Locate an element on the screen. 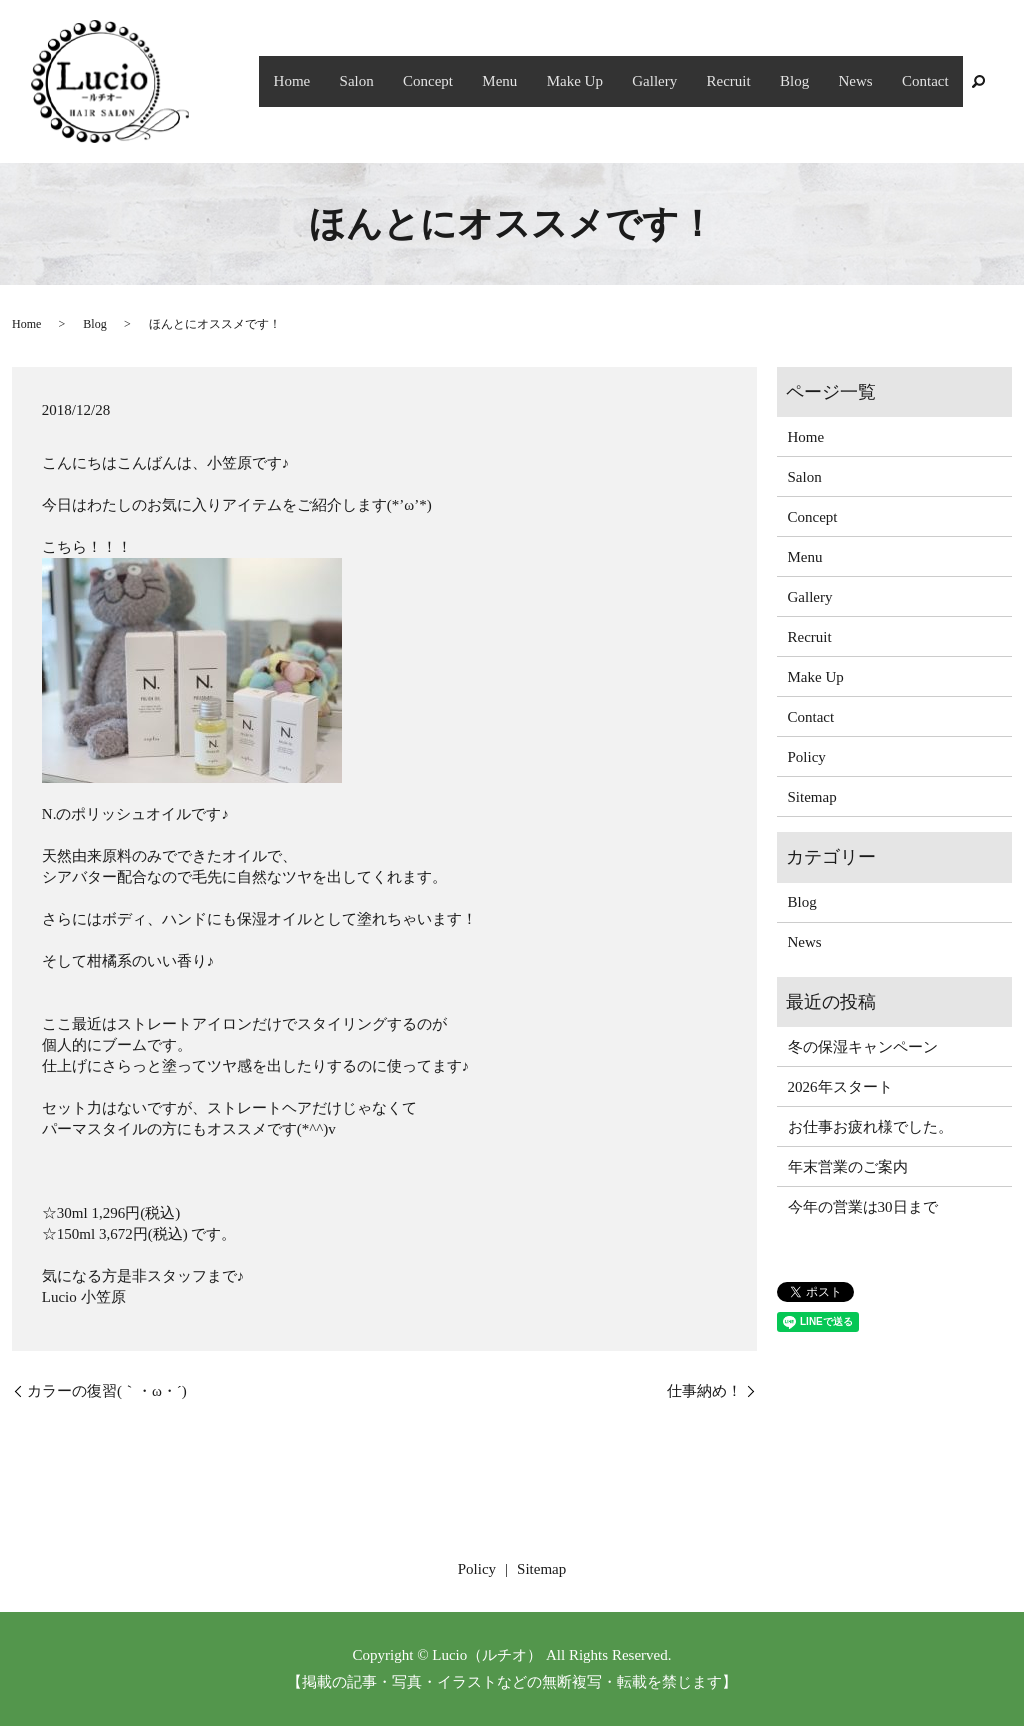 This screenshot has width=1024, height=1726. 仕事納め！ is located at coordinates (704, 1391).